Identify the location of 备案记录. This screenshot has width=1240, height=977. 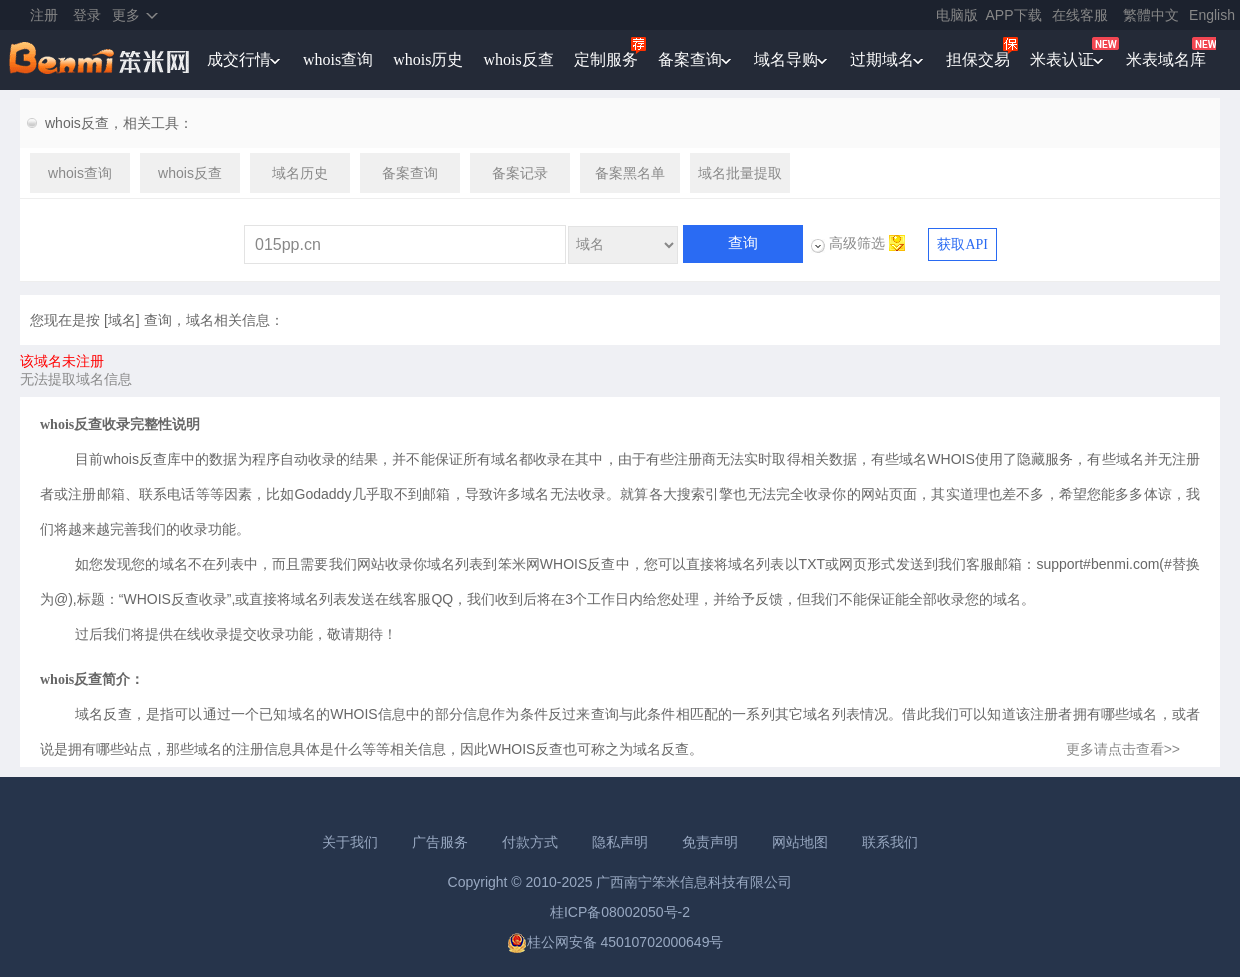
(520, 173).